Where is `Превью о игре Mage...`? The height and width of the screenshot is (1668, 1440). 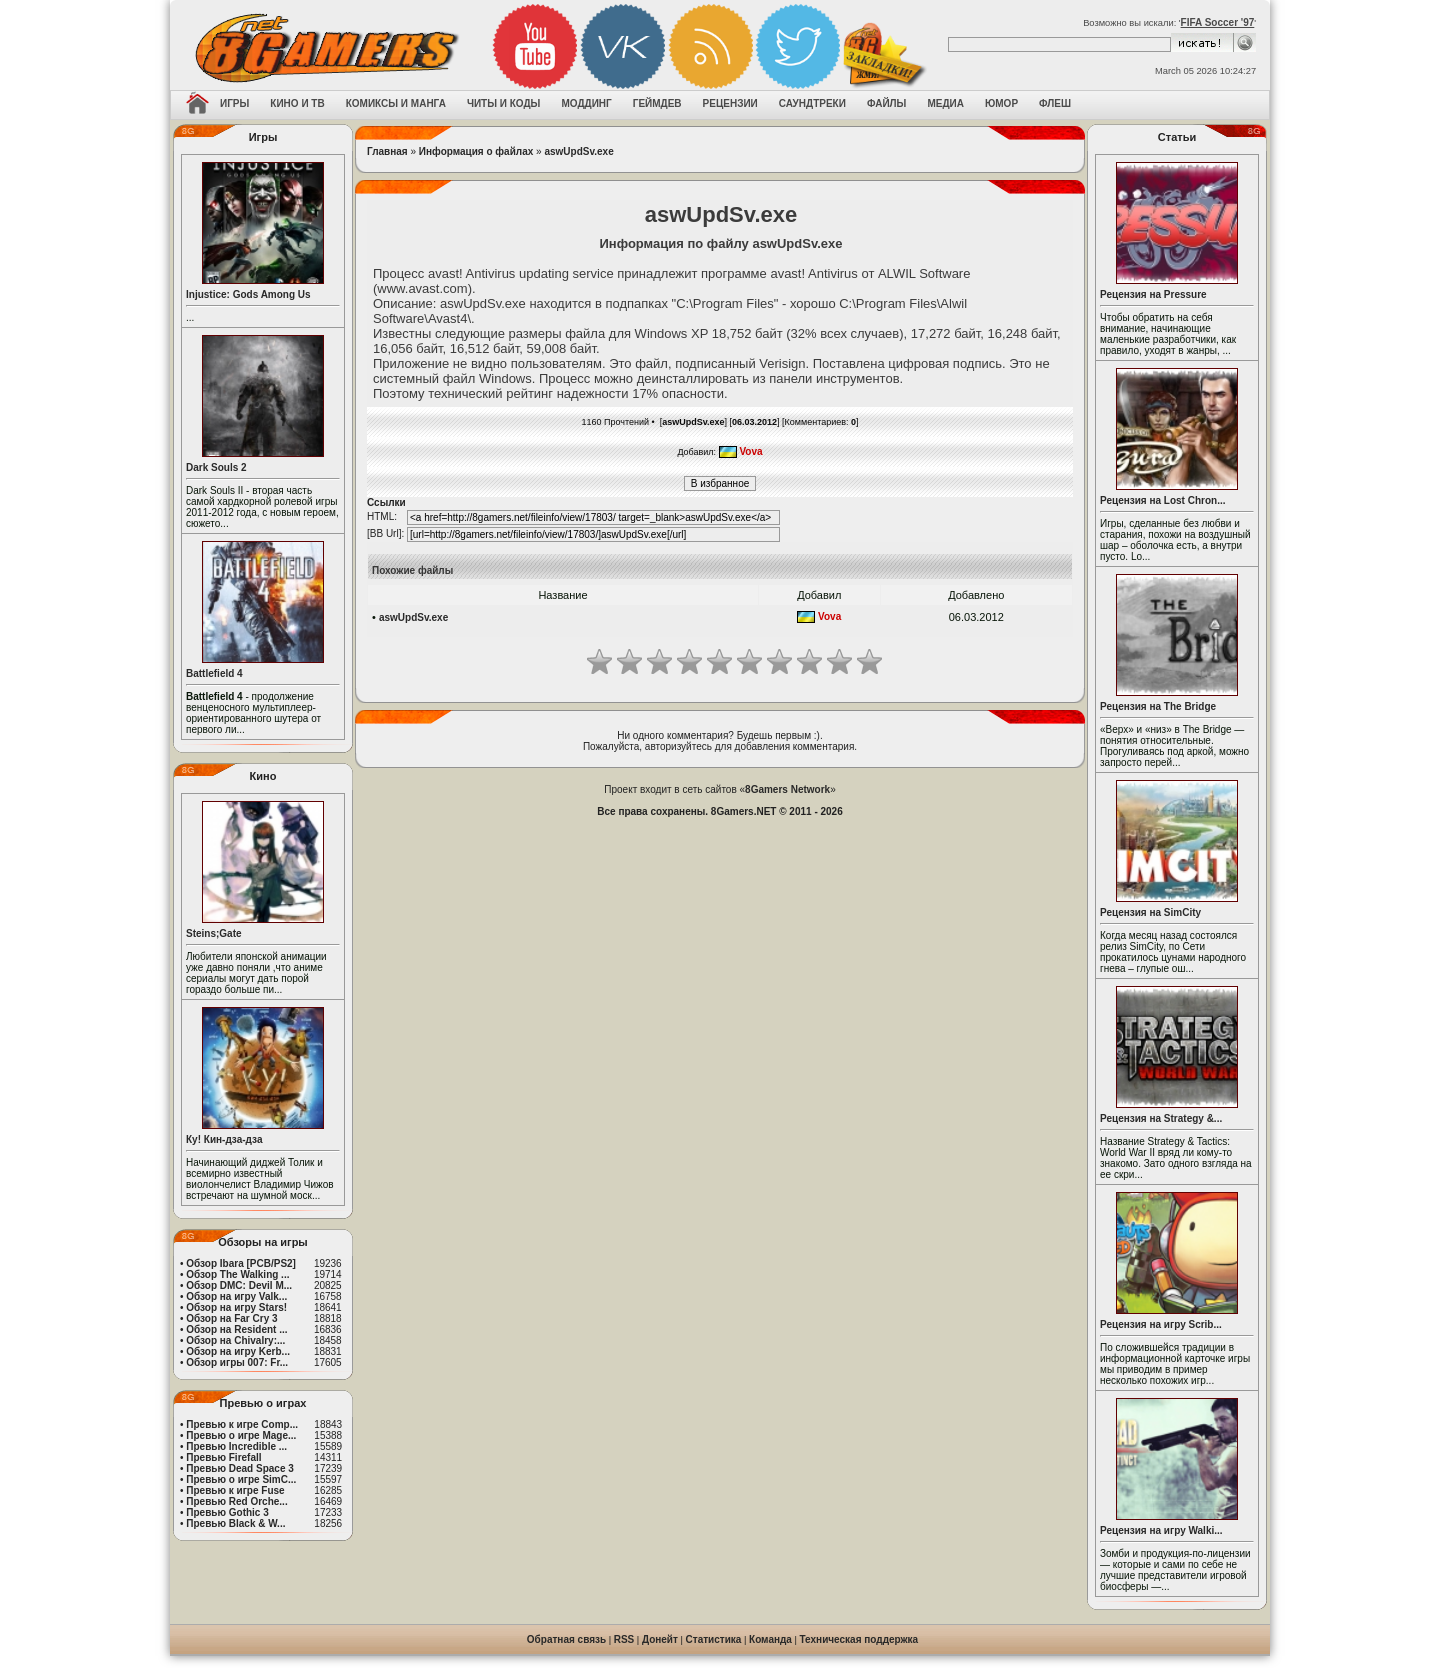 Превью о игре Mage... is located at coordinates (241, 1435).